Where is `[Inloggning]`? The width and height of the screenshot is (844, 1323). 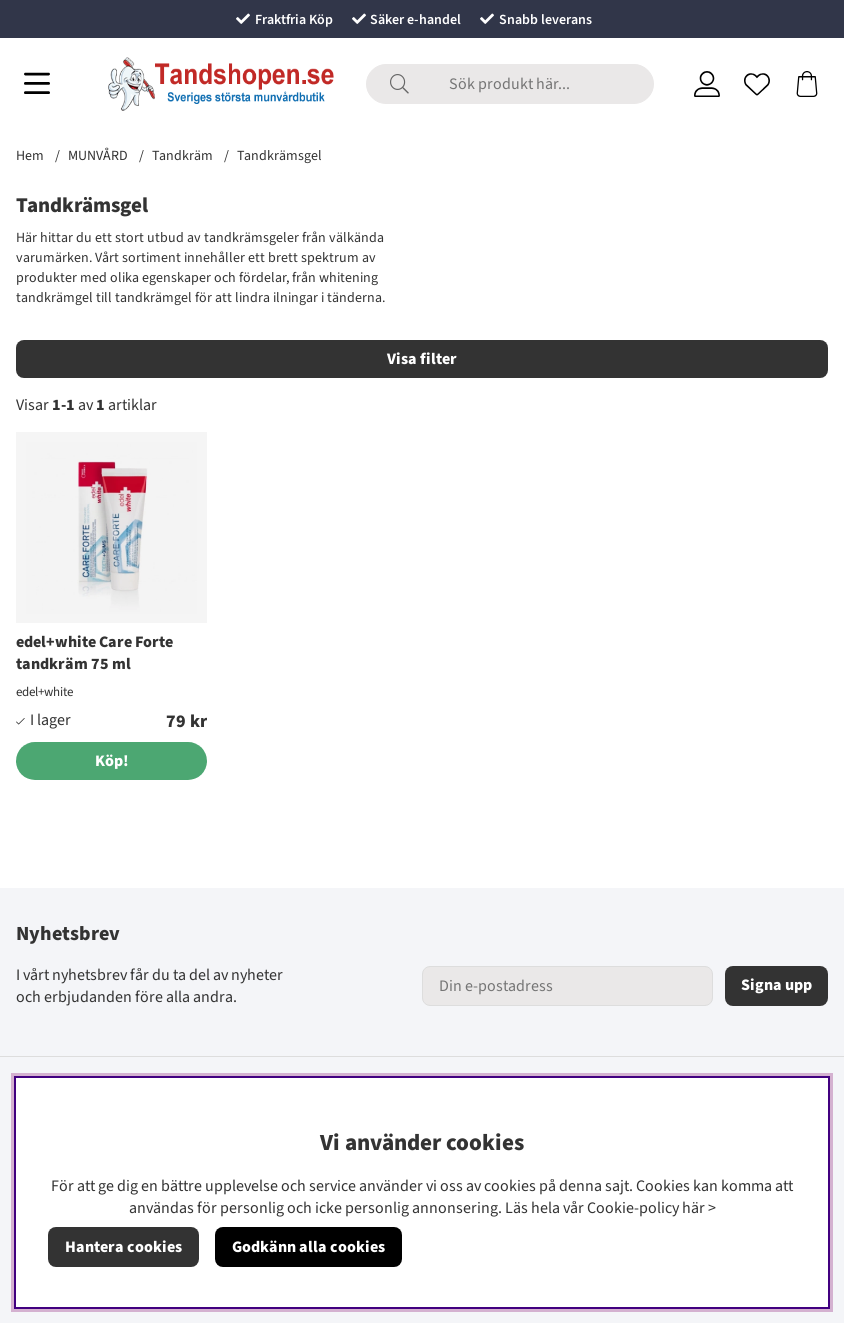
[Inloggning] is located at coordinates (707, 84).